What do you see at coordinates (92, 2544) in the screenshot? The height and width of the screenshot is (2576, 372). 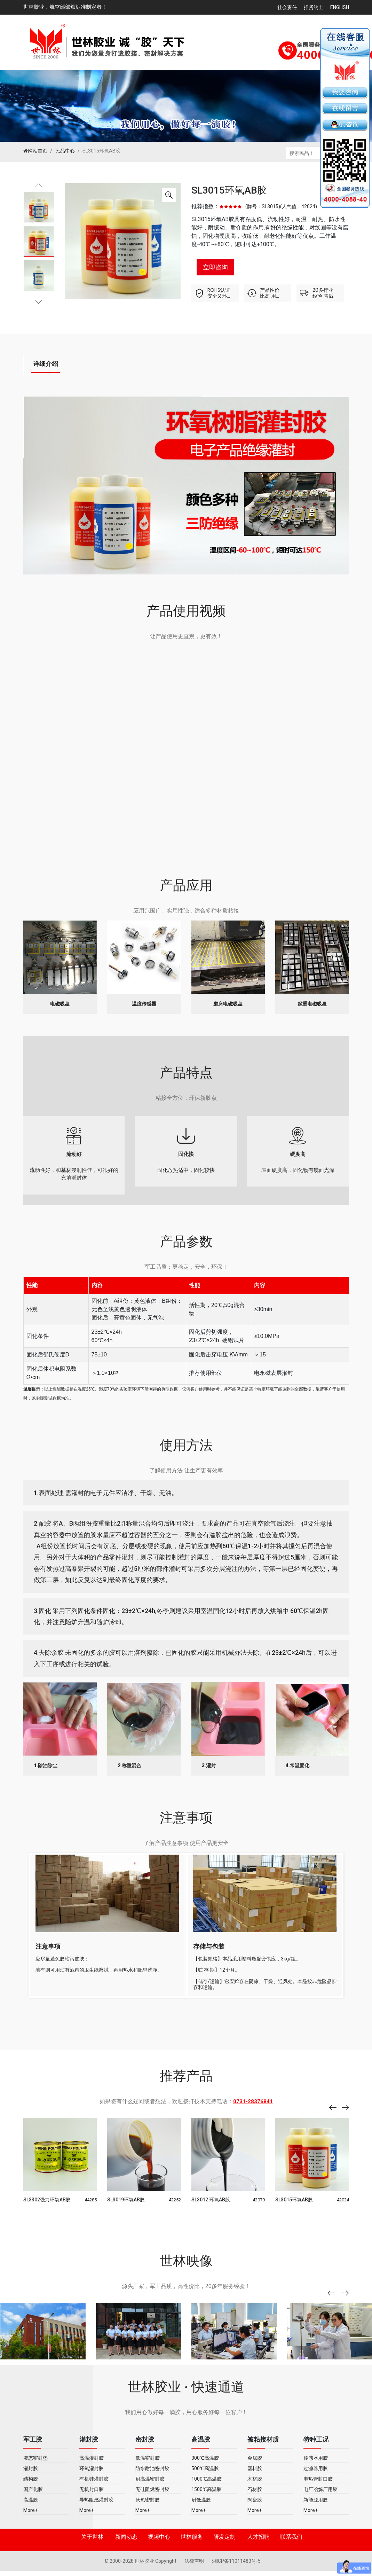 I see `关于世林` at bounding box center [92, 2544].